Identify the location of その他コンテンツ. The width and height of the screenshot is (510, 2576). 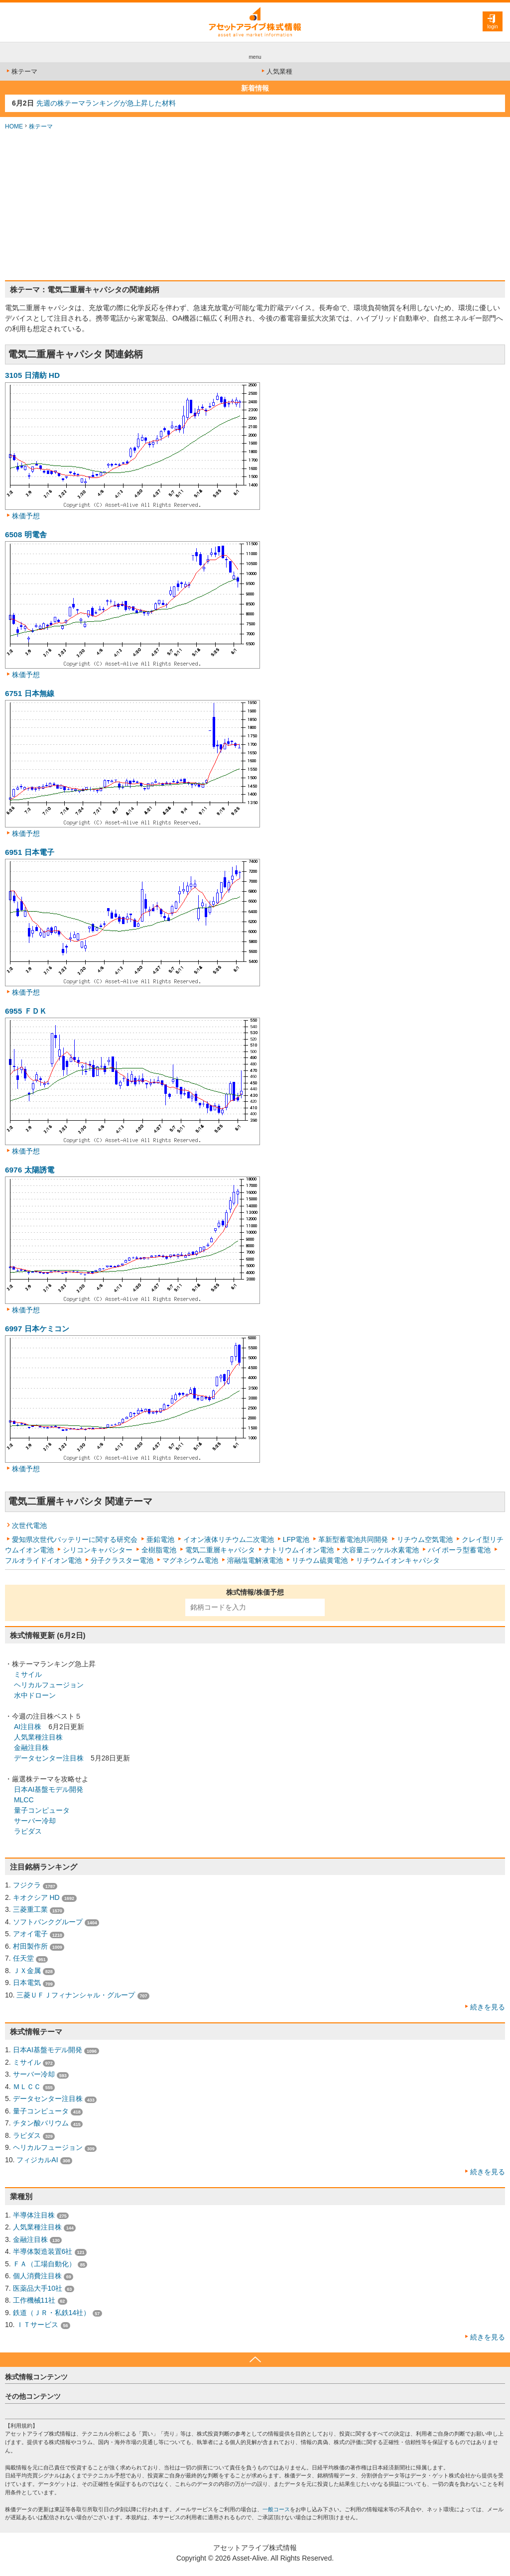
(33, 2396).